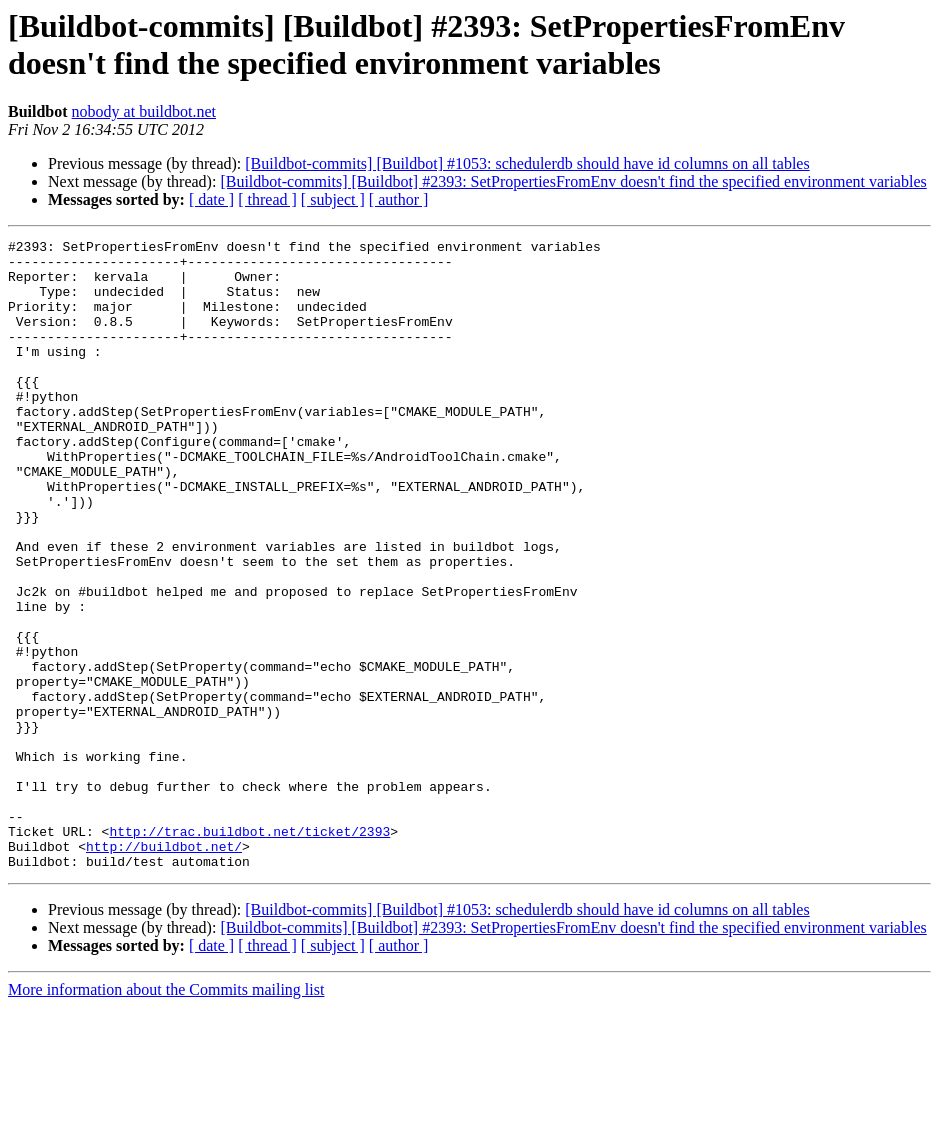  I want to click on http://trac.buildbot.net/ticket/2393, so click(249, 951).